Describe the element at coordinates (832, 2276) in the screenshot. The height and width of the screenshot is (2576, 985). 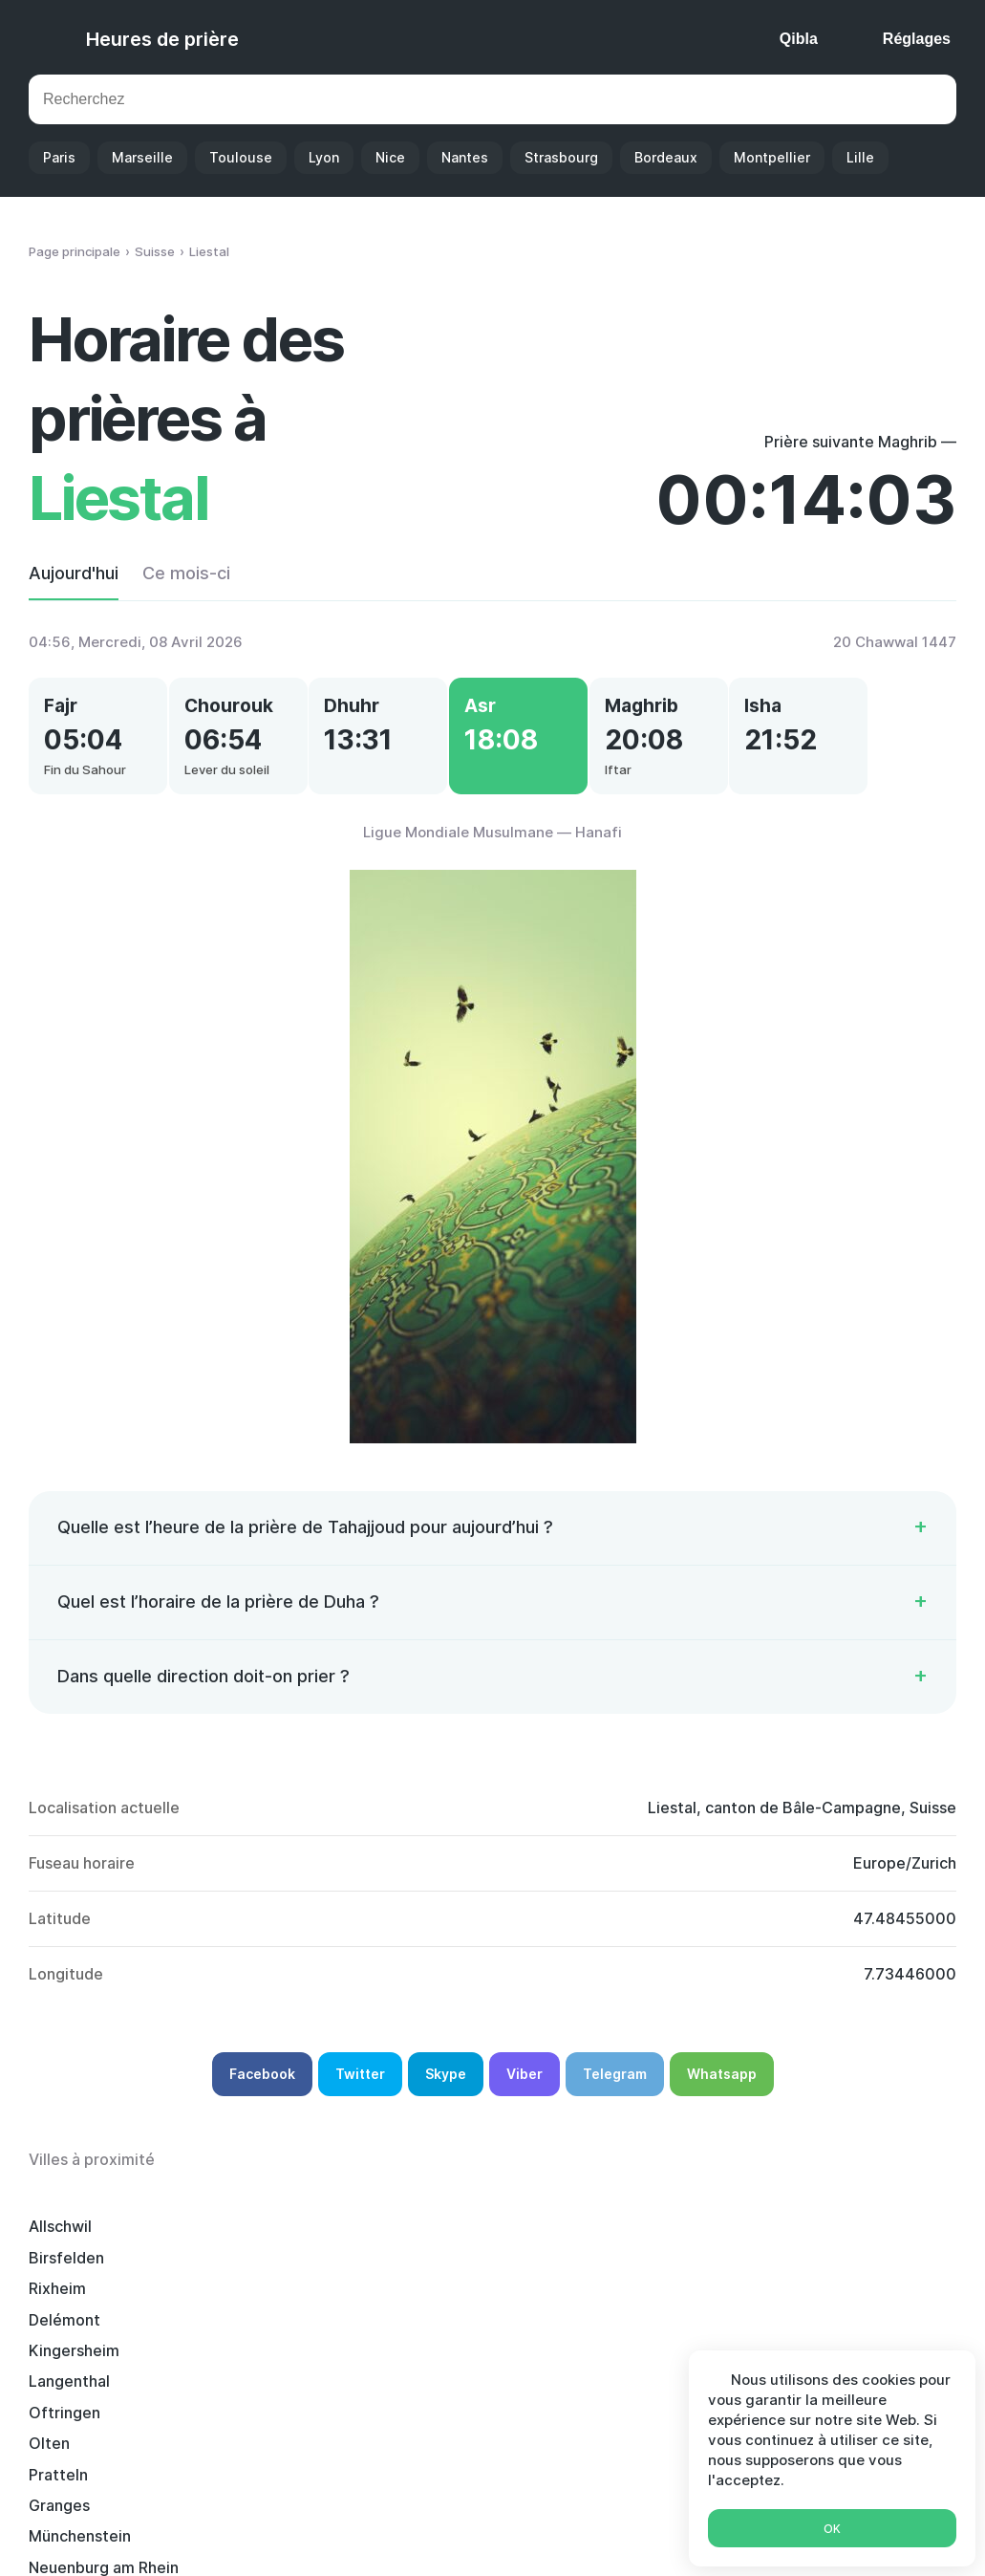
I see `Granges` at that location.